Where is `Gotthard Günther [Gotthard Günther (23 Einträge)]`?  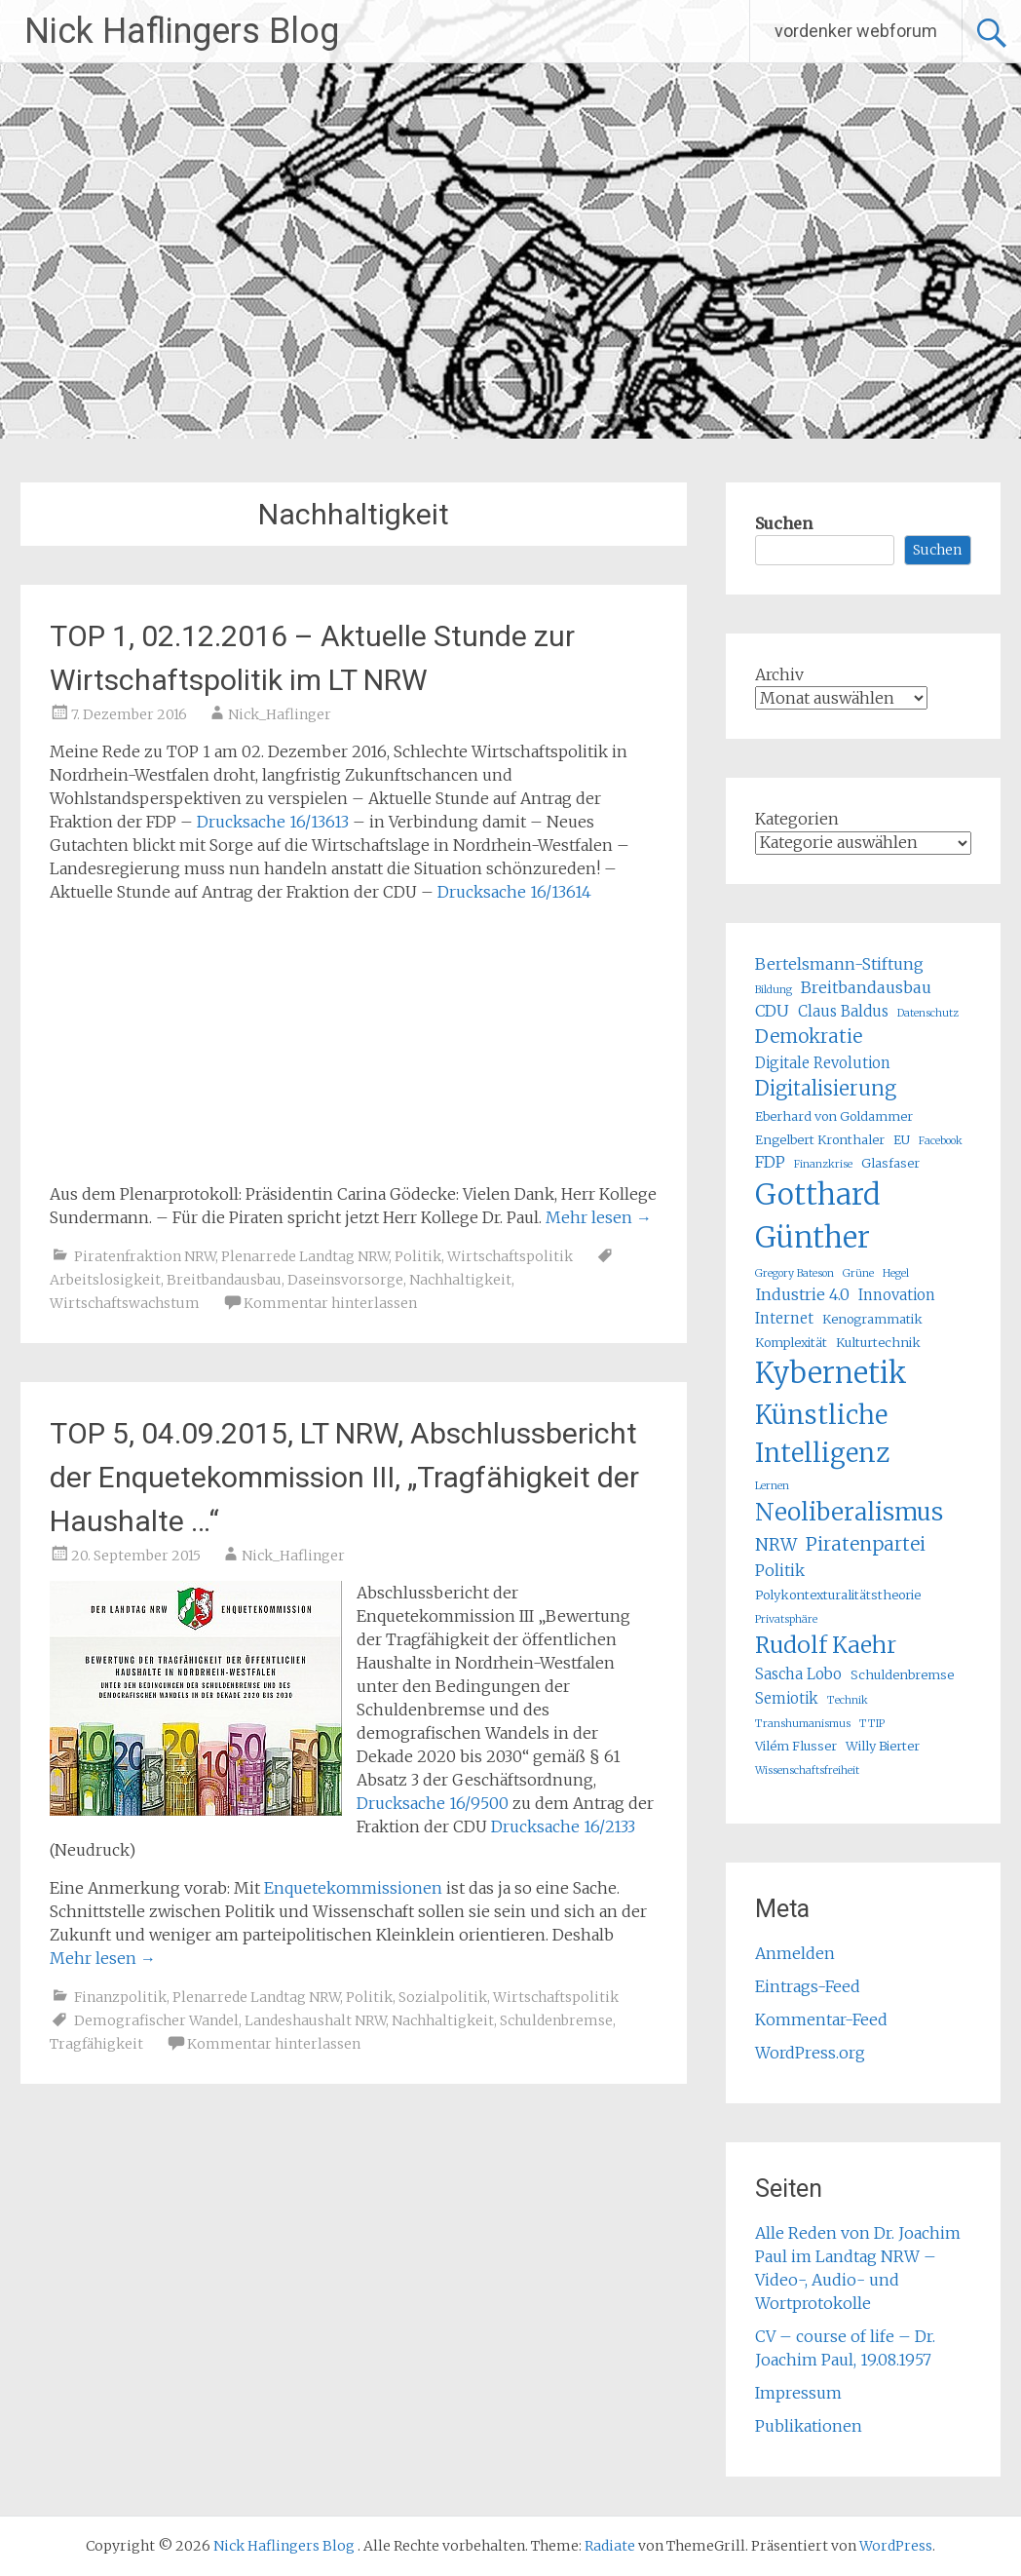
Gotthard Günther [Gotthard Günther (23 Einträge)] is located at coordinates (818, 1215).